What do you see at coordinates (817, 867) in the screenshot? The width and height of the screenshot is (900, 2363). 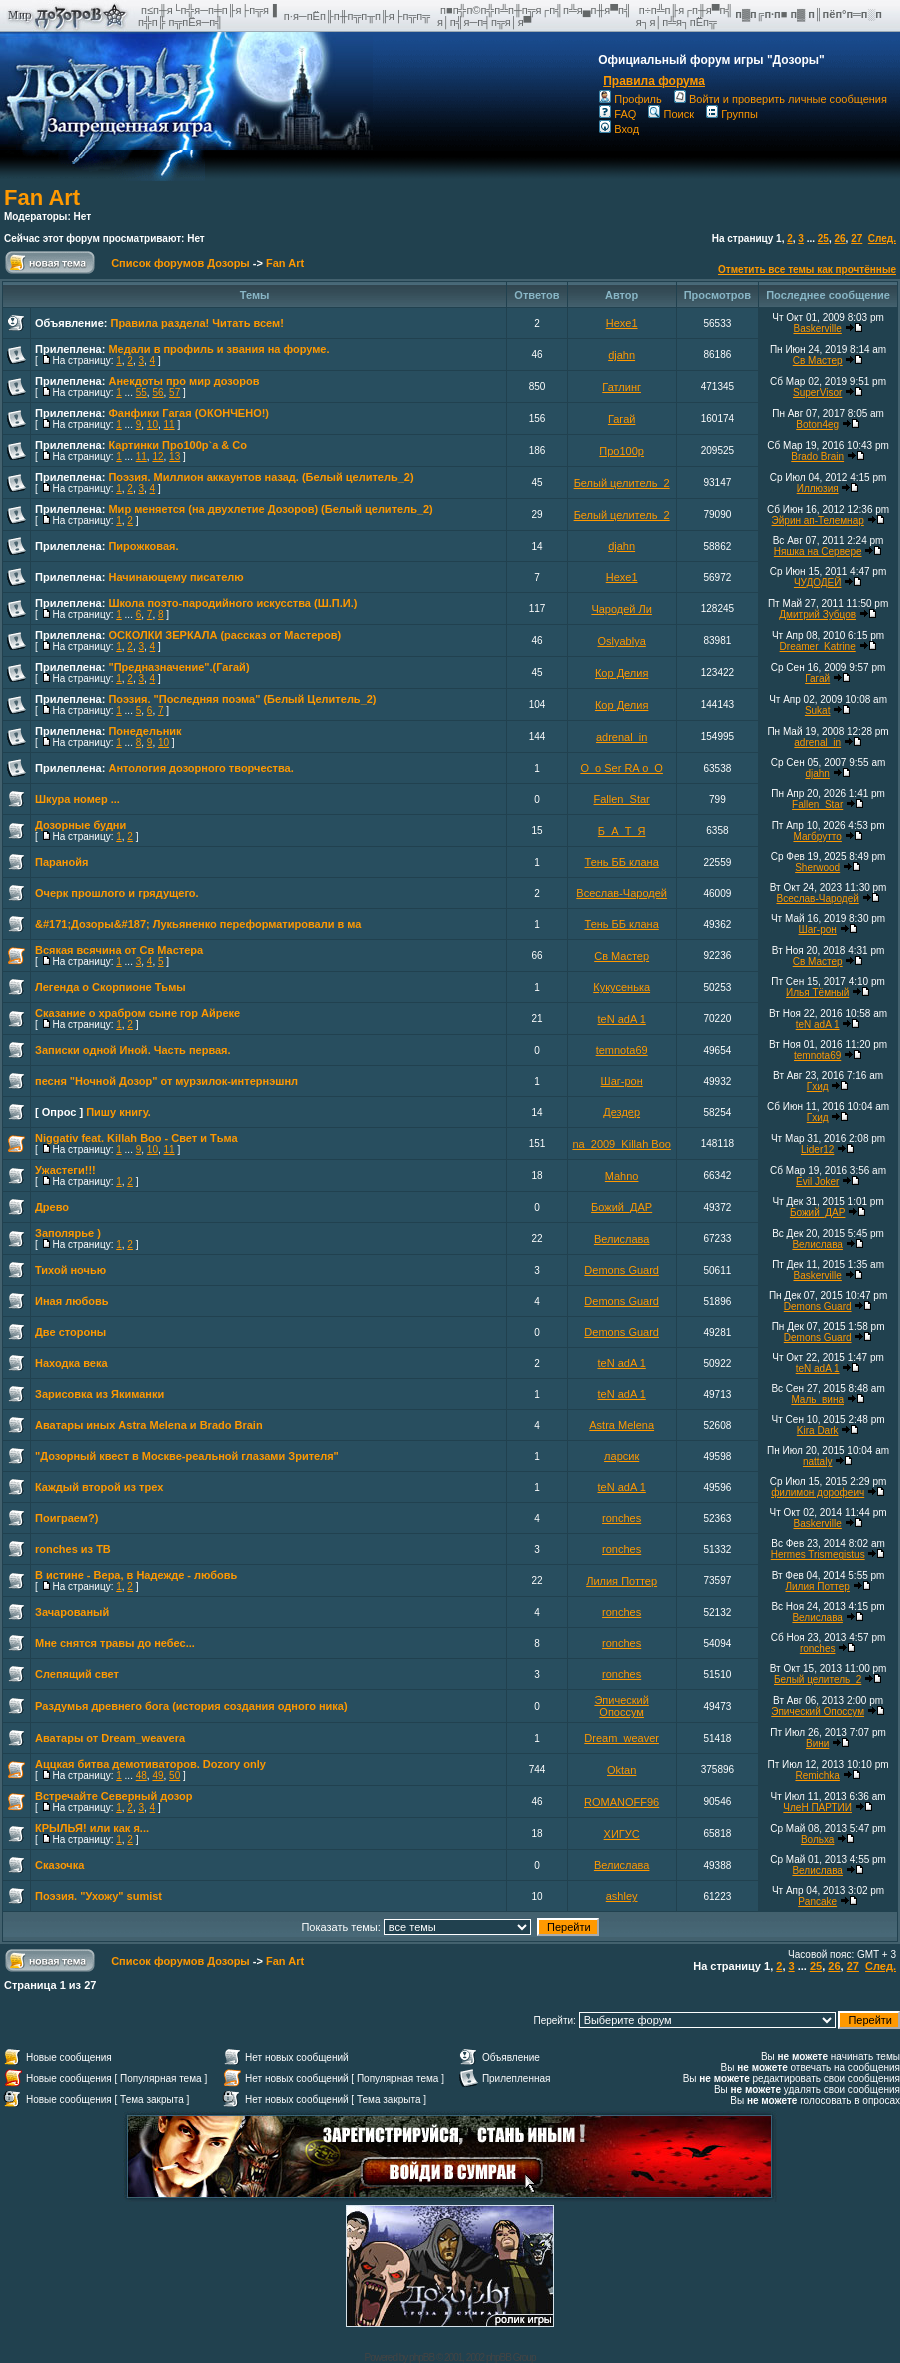 I see `Sherwood` at bounding box center [817, 867].